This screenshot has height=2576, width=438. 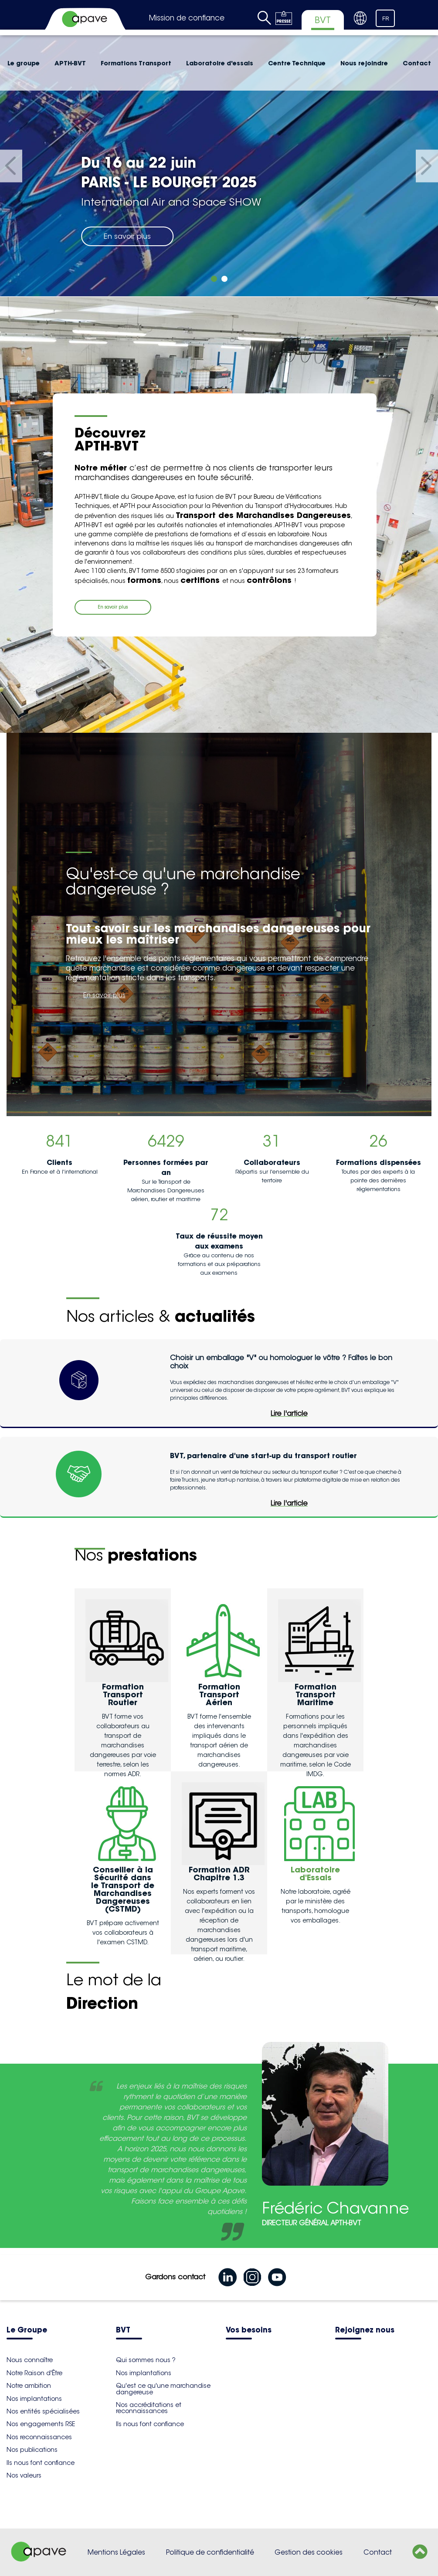 I want to click on Nos publications, so click(x=32, y=2450).